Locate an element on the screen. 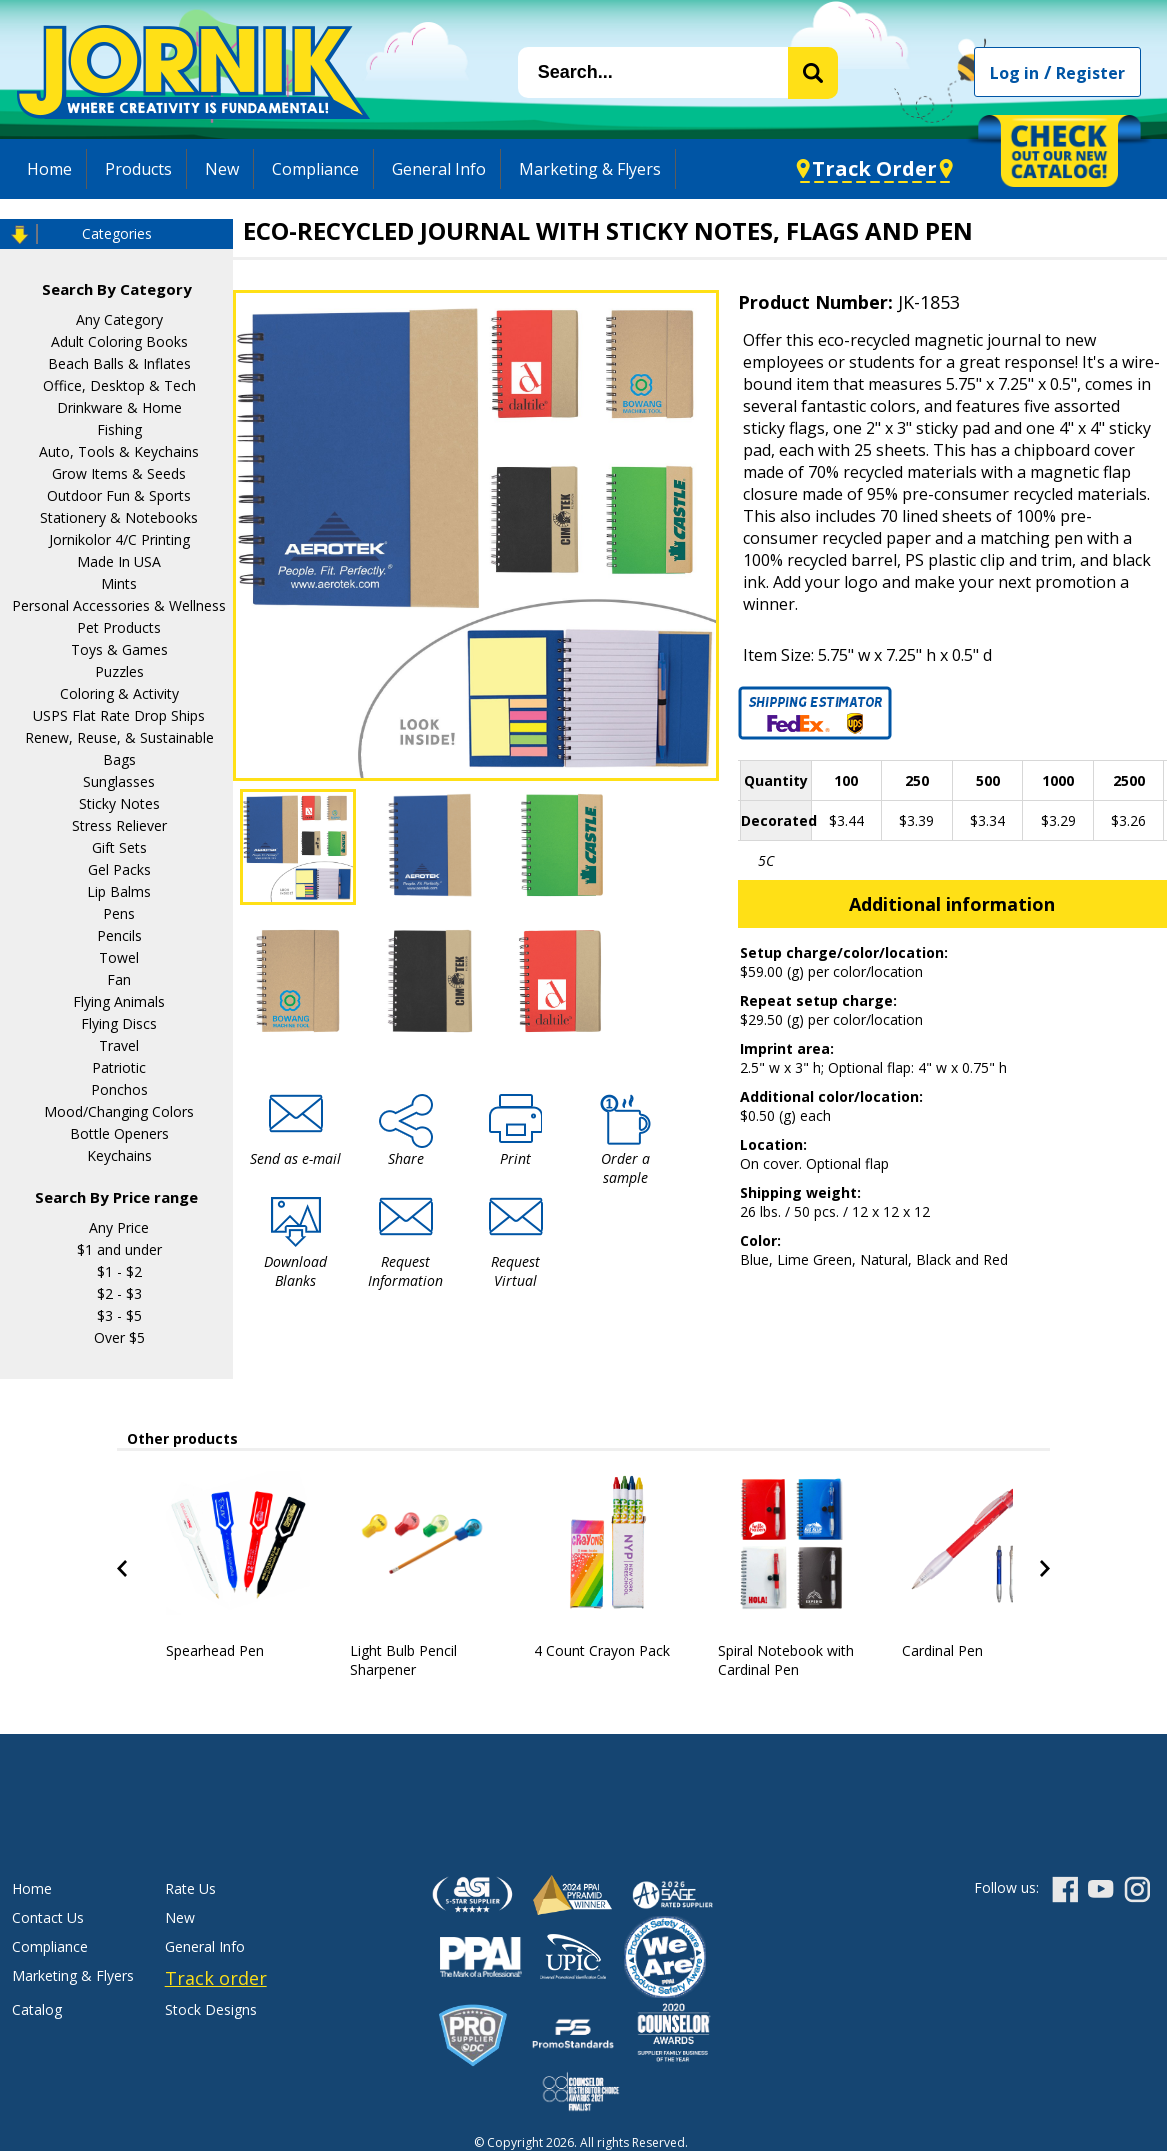  Fishing is located at coordinates (119, 429).